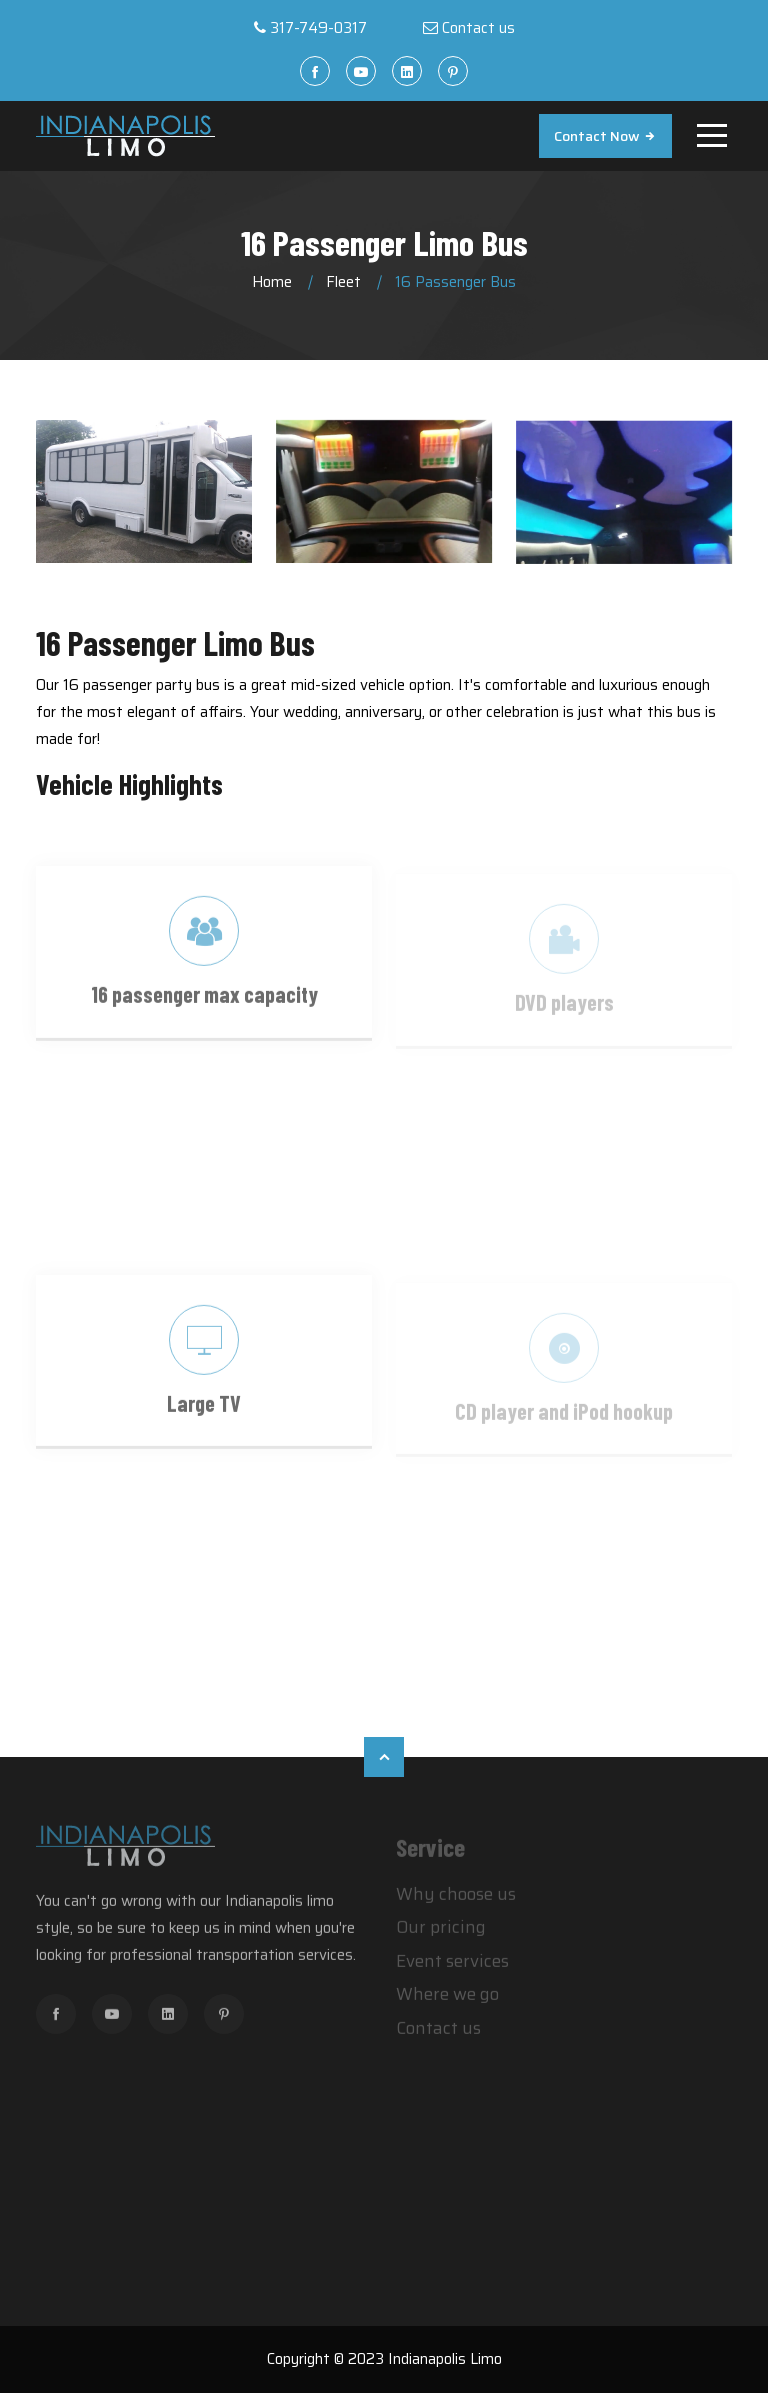 This screenshot has height=2393, width=768. Describe the element at coordinates (343, 282) in the screenshot. I see `Fleet` at that location.